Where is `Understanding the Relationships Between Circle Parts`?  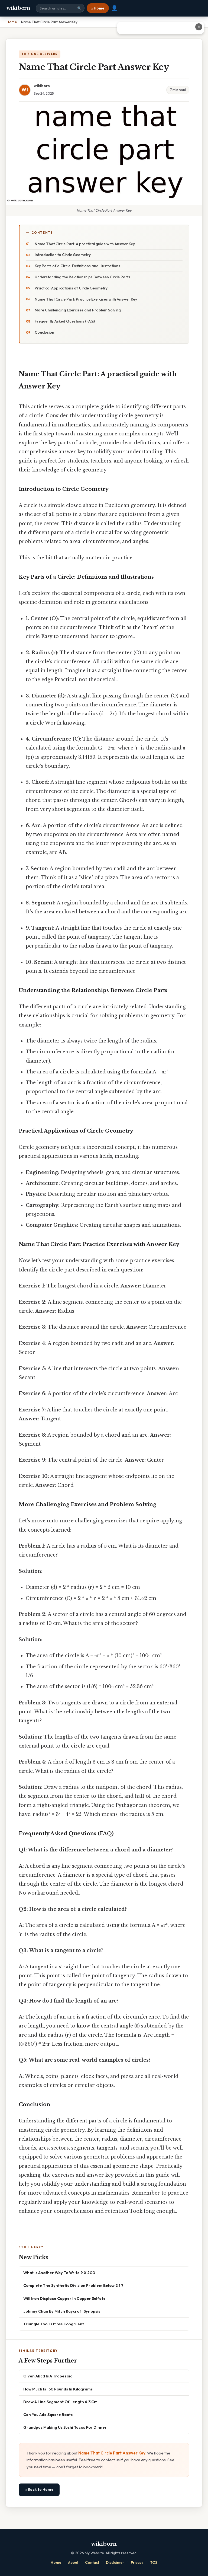
Understanding the Relationships Between Circle Parts is located at coordinates (82, 277).